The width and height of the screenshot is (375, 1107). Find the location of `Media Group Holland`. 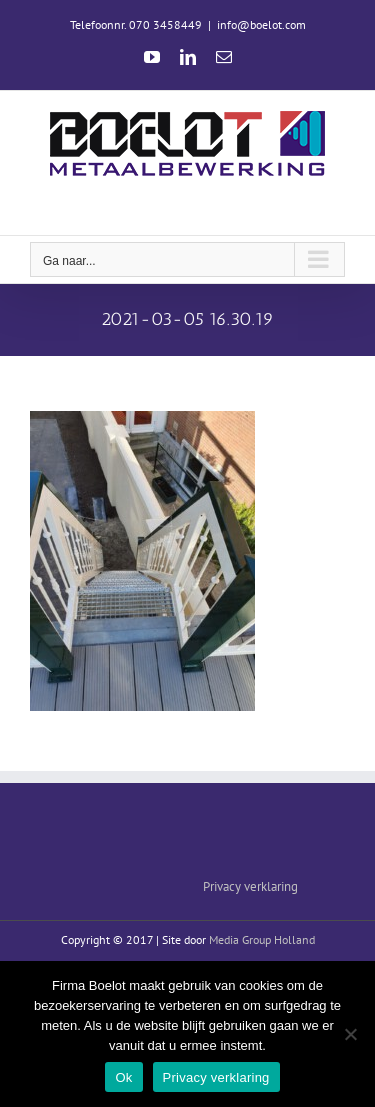

Media Group Holland is located at coordinates (262, 939).